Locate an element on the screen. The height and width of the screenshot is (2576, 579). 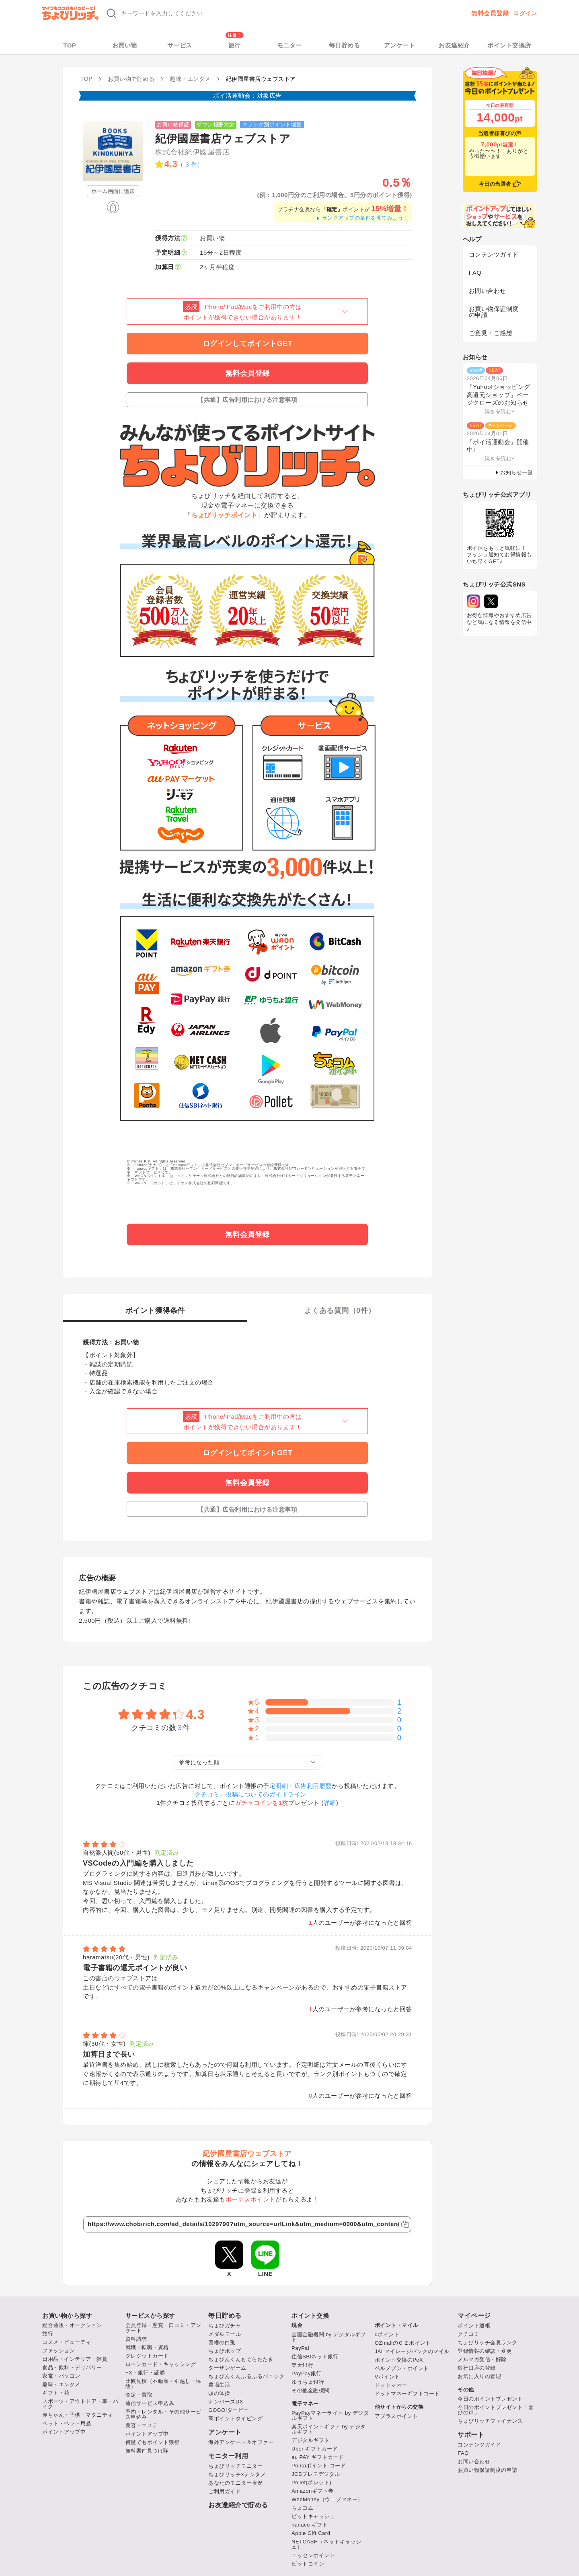
全国金融機関 by デジタルギフト is located at coordinates (329, 2337).